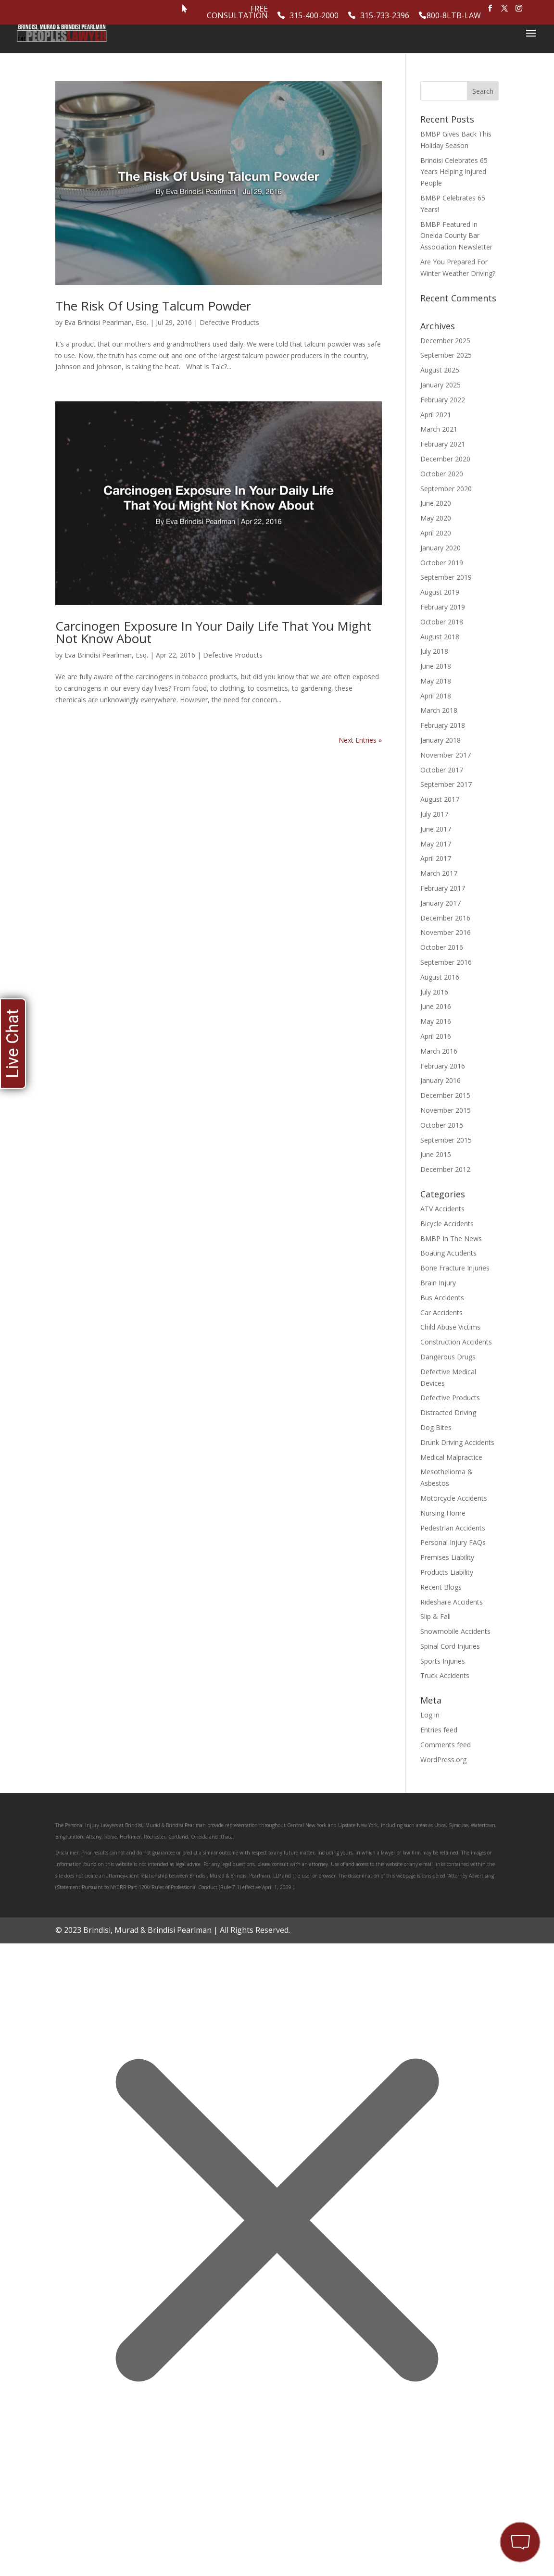  Describe the element at coordinates (445, 754) in the screenshot. I see `November 2017` at that location.